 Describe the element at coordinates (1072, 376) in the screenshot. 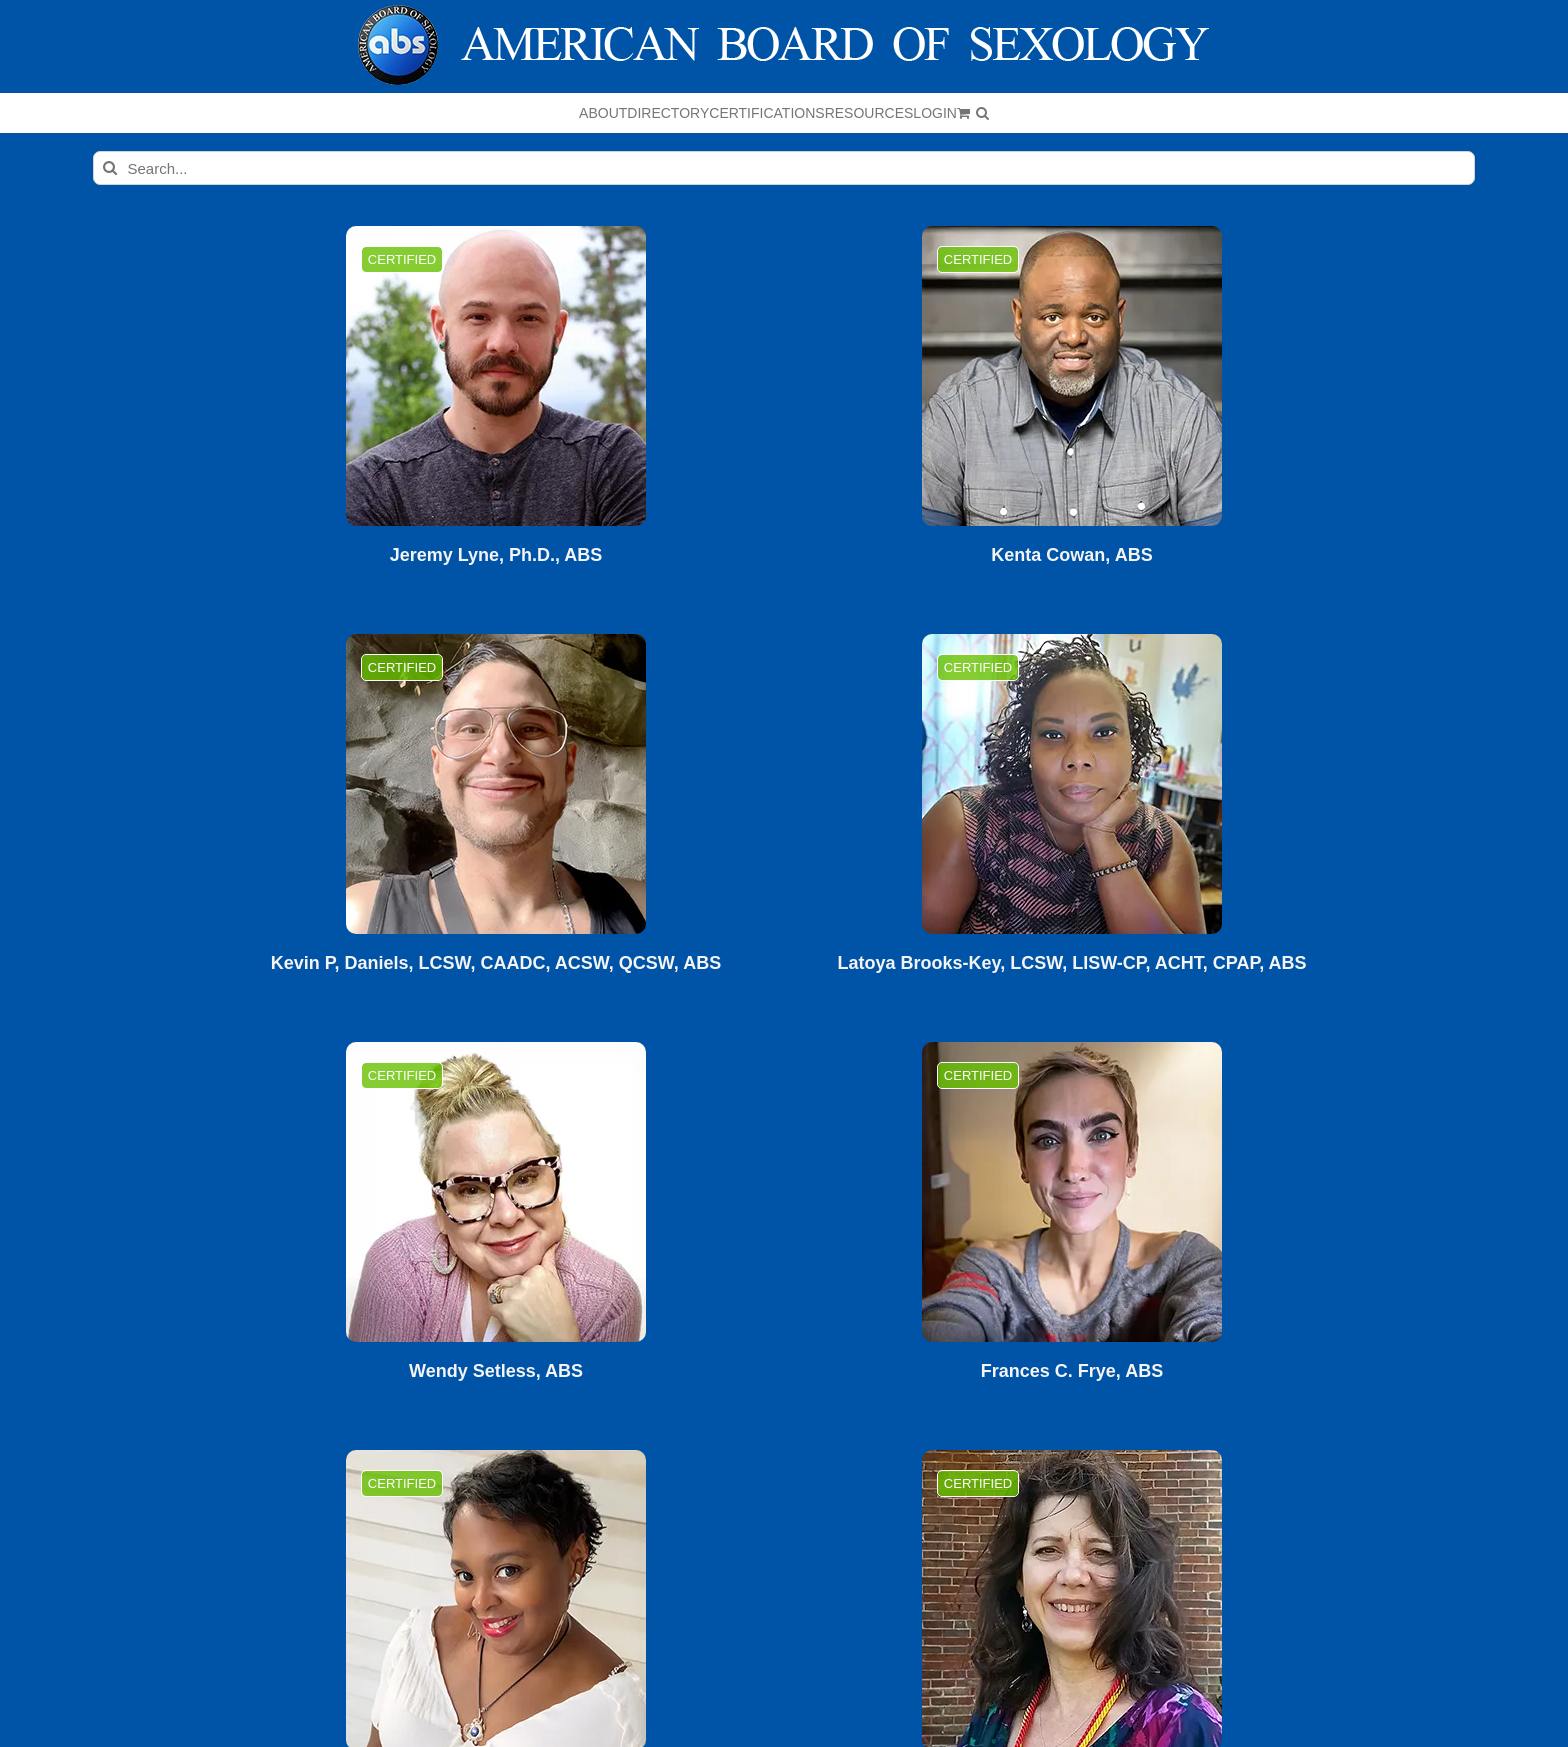

I see `[Kenta Cowan, ABS]` at that location.